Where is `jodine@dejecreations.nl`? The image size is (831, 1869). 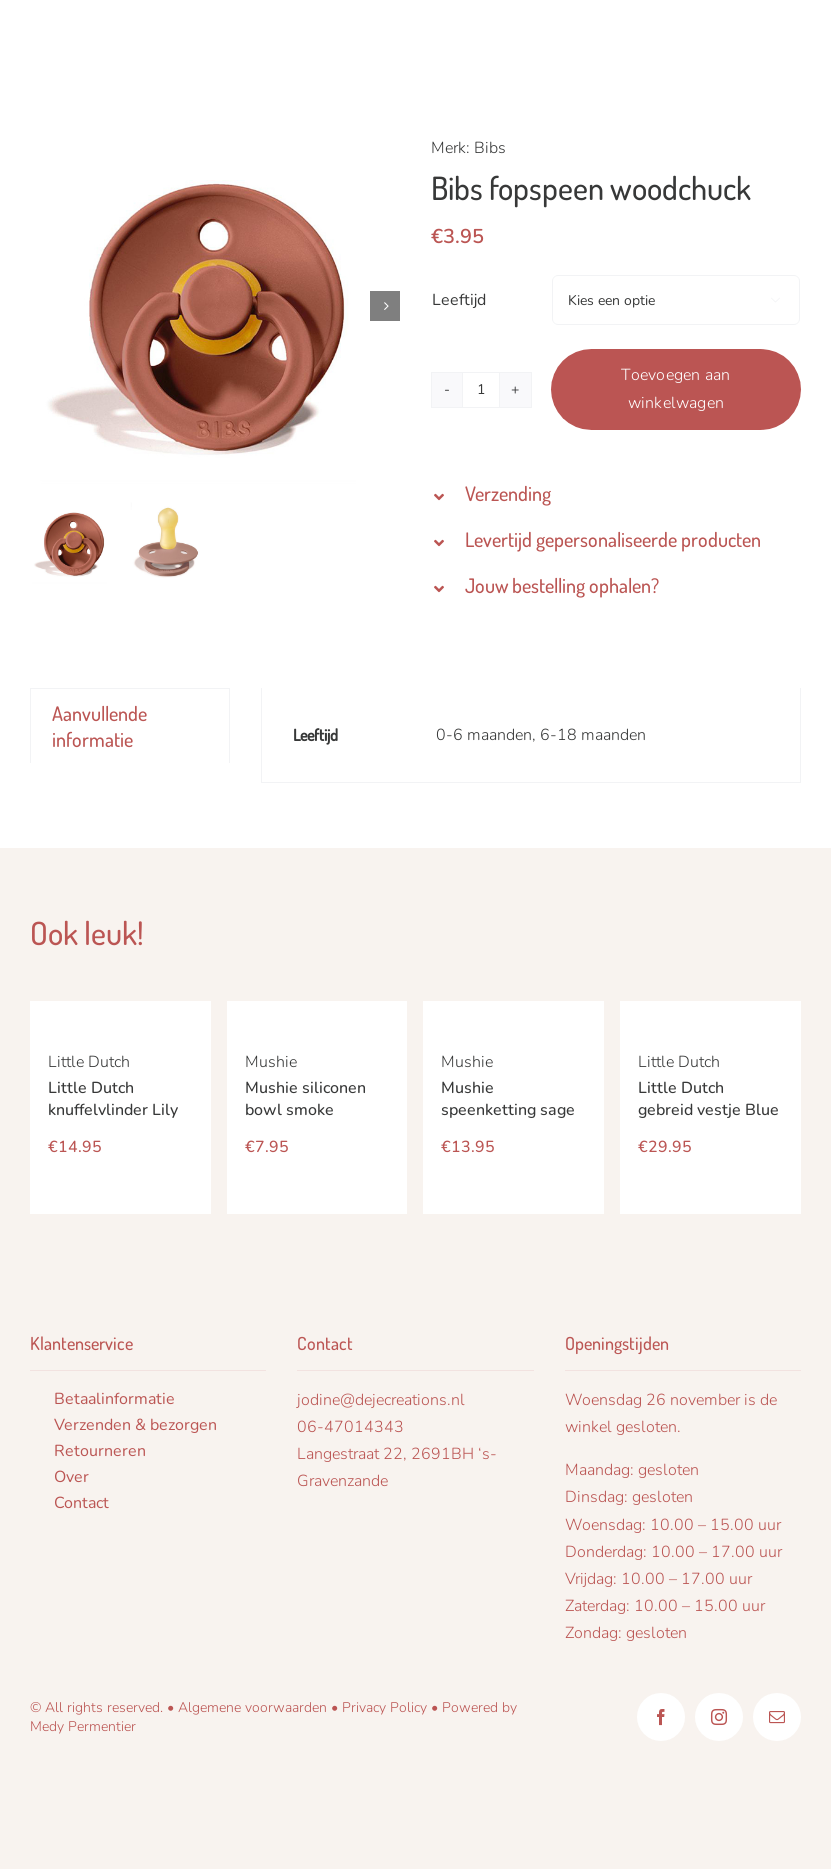
jodine@dejecreations.nl is located at coordinates (381, 1400).